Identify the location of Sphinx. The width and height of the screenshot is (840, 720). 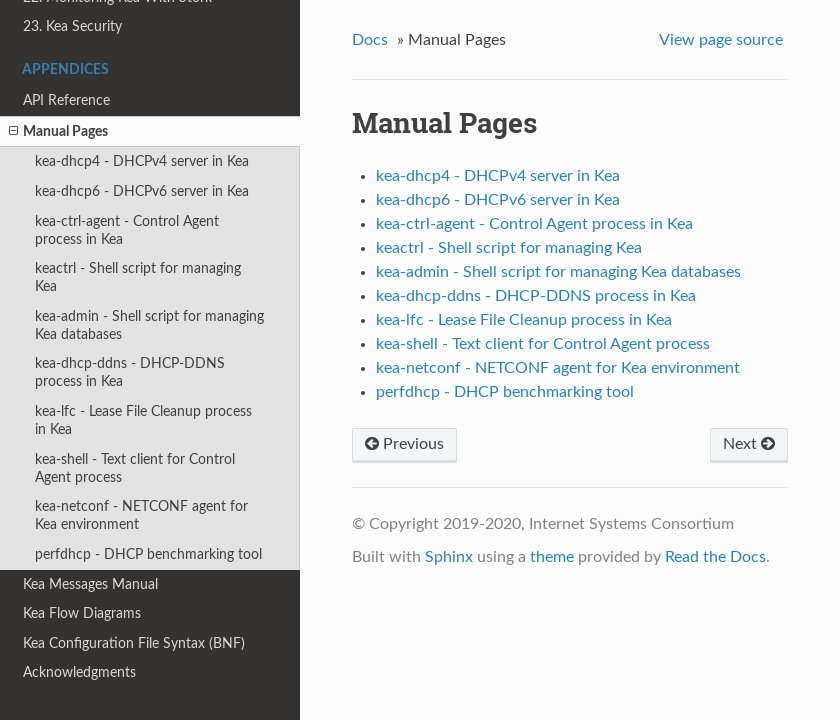
(449, 557).